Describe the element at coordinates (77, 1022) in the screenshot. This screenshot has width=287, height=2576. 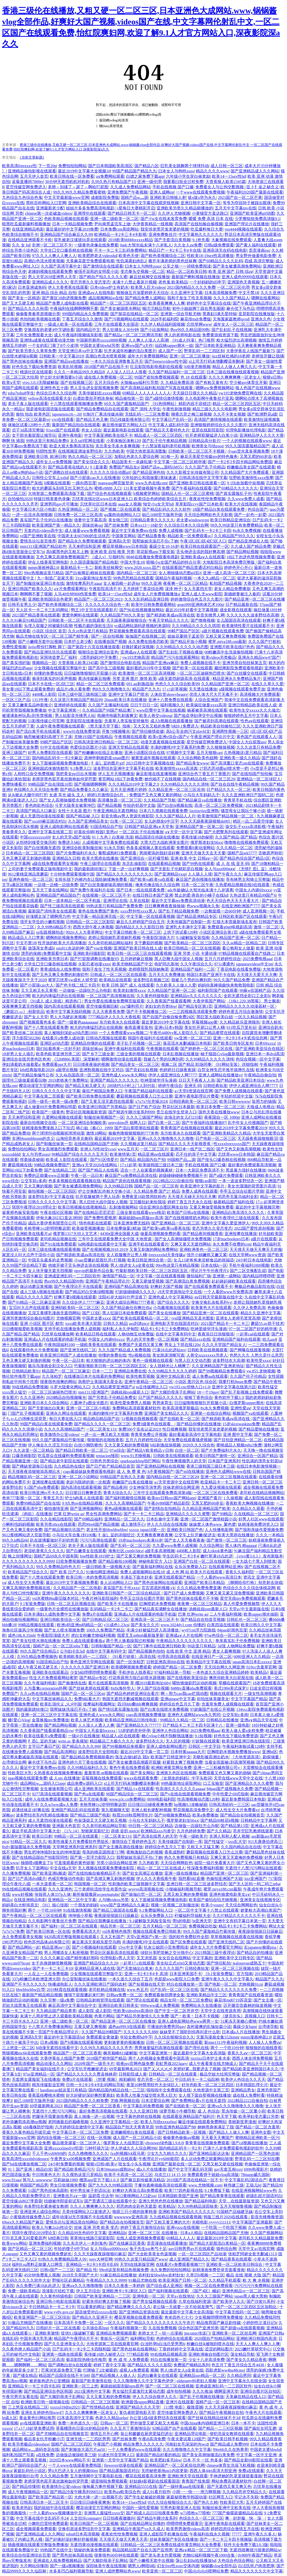
I see `国产一级黄色aaaaaaaaa` at that location.